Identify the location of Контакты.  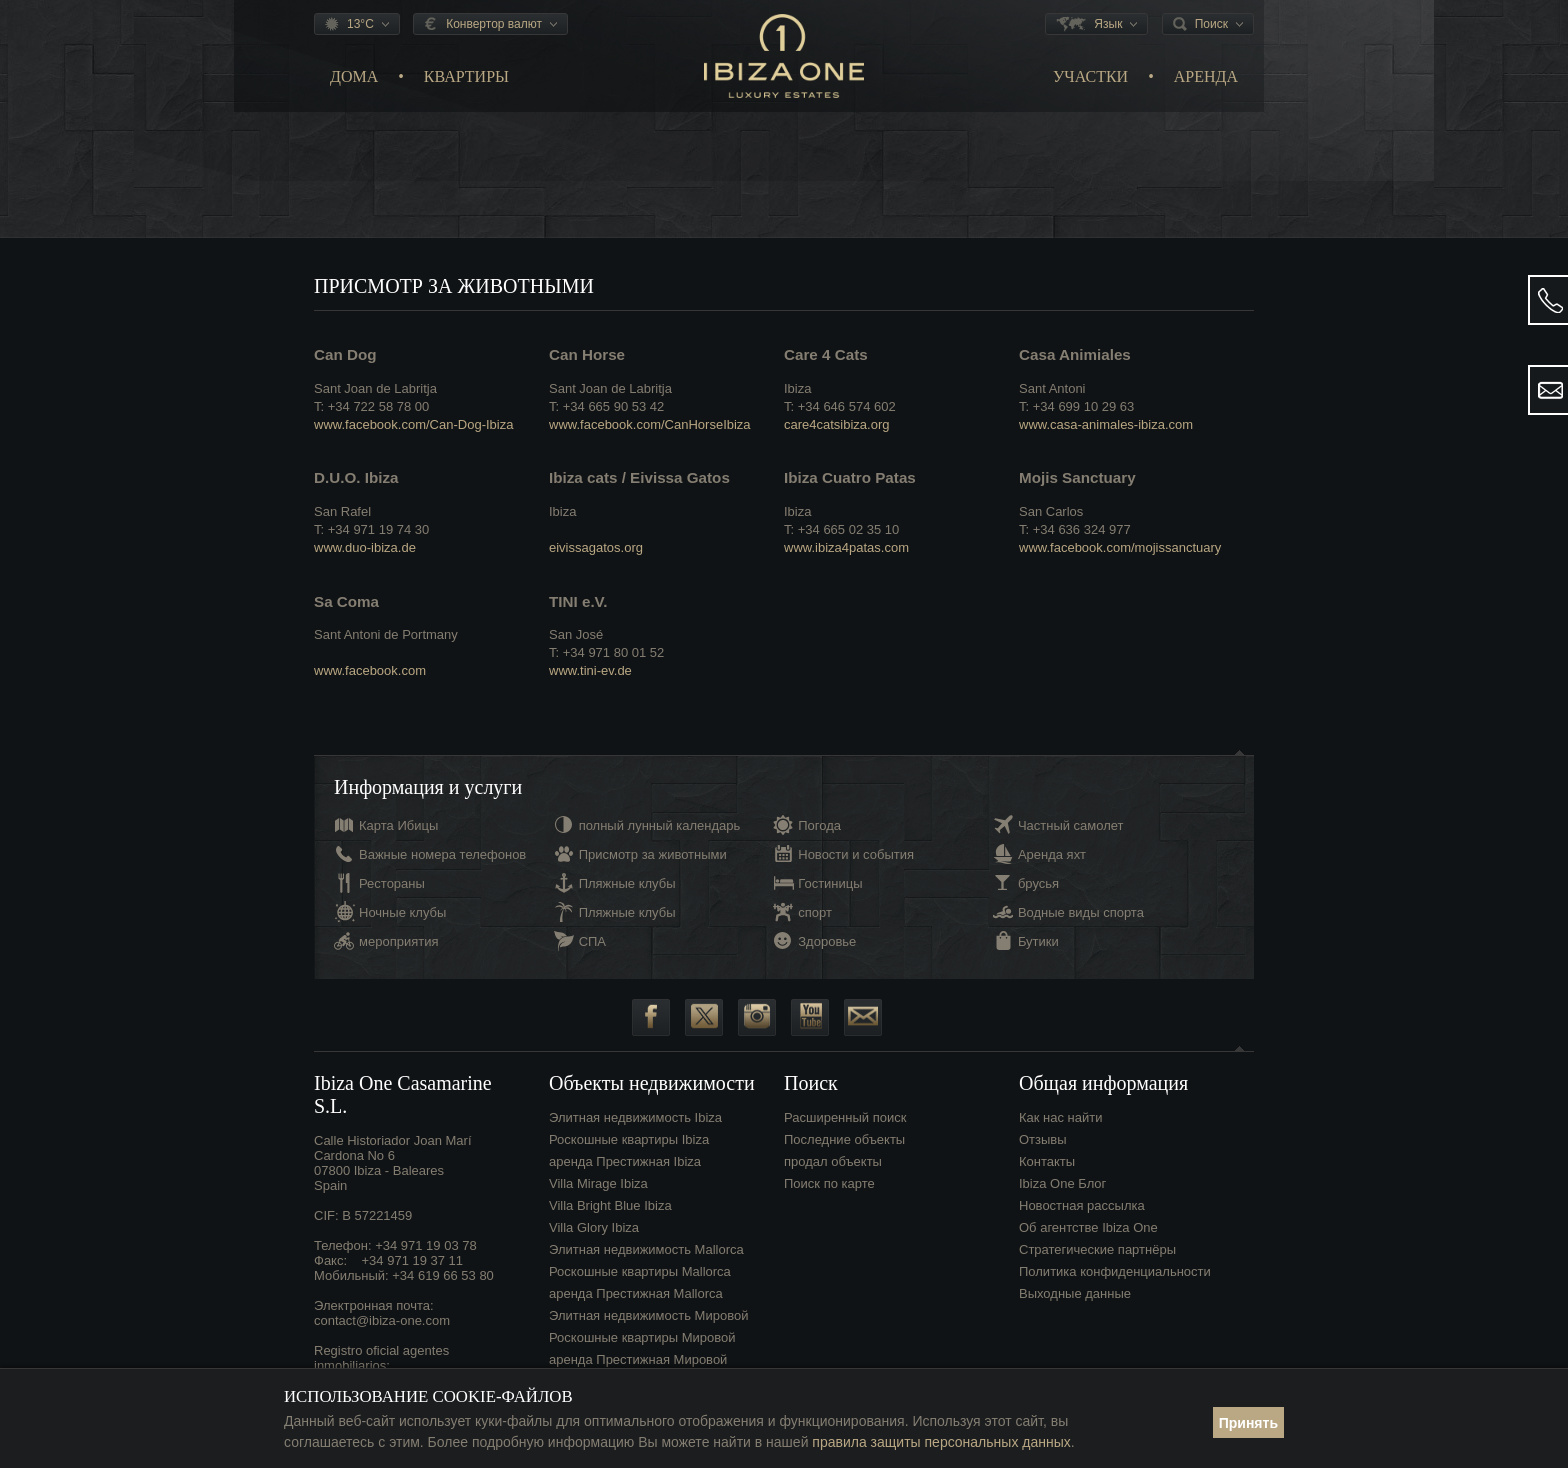
(1047, 1161).